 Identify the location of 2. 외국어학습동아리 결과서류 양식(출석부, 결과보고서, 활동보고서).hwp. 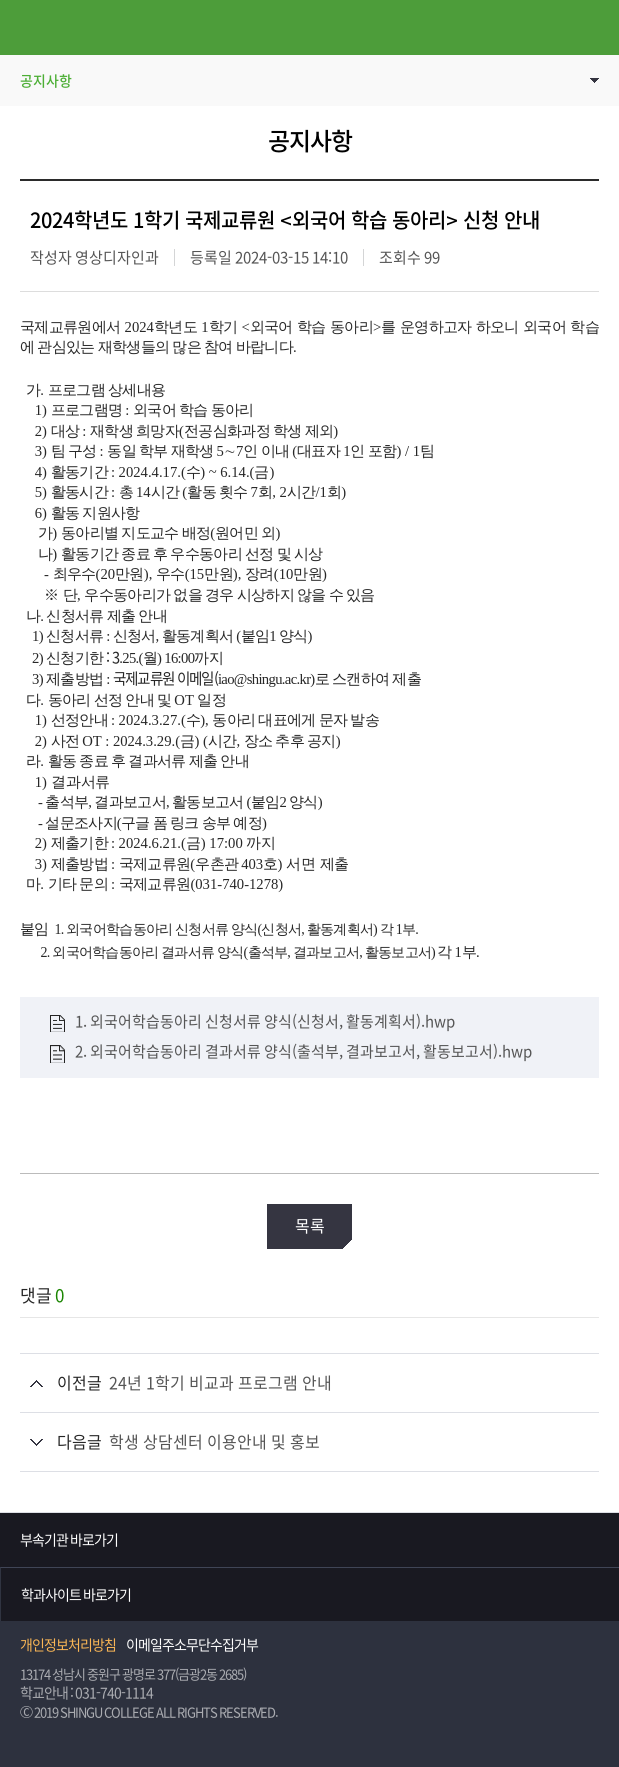
(303, 1052).